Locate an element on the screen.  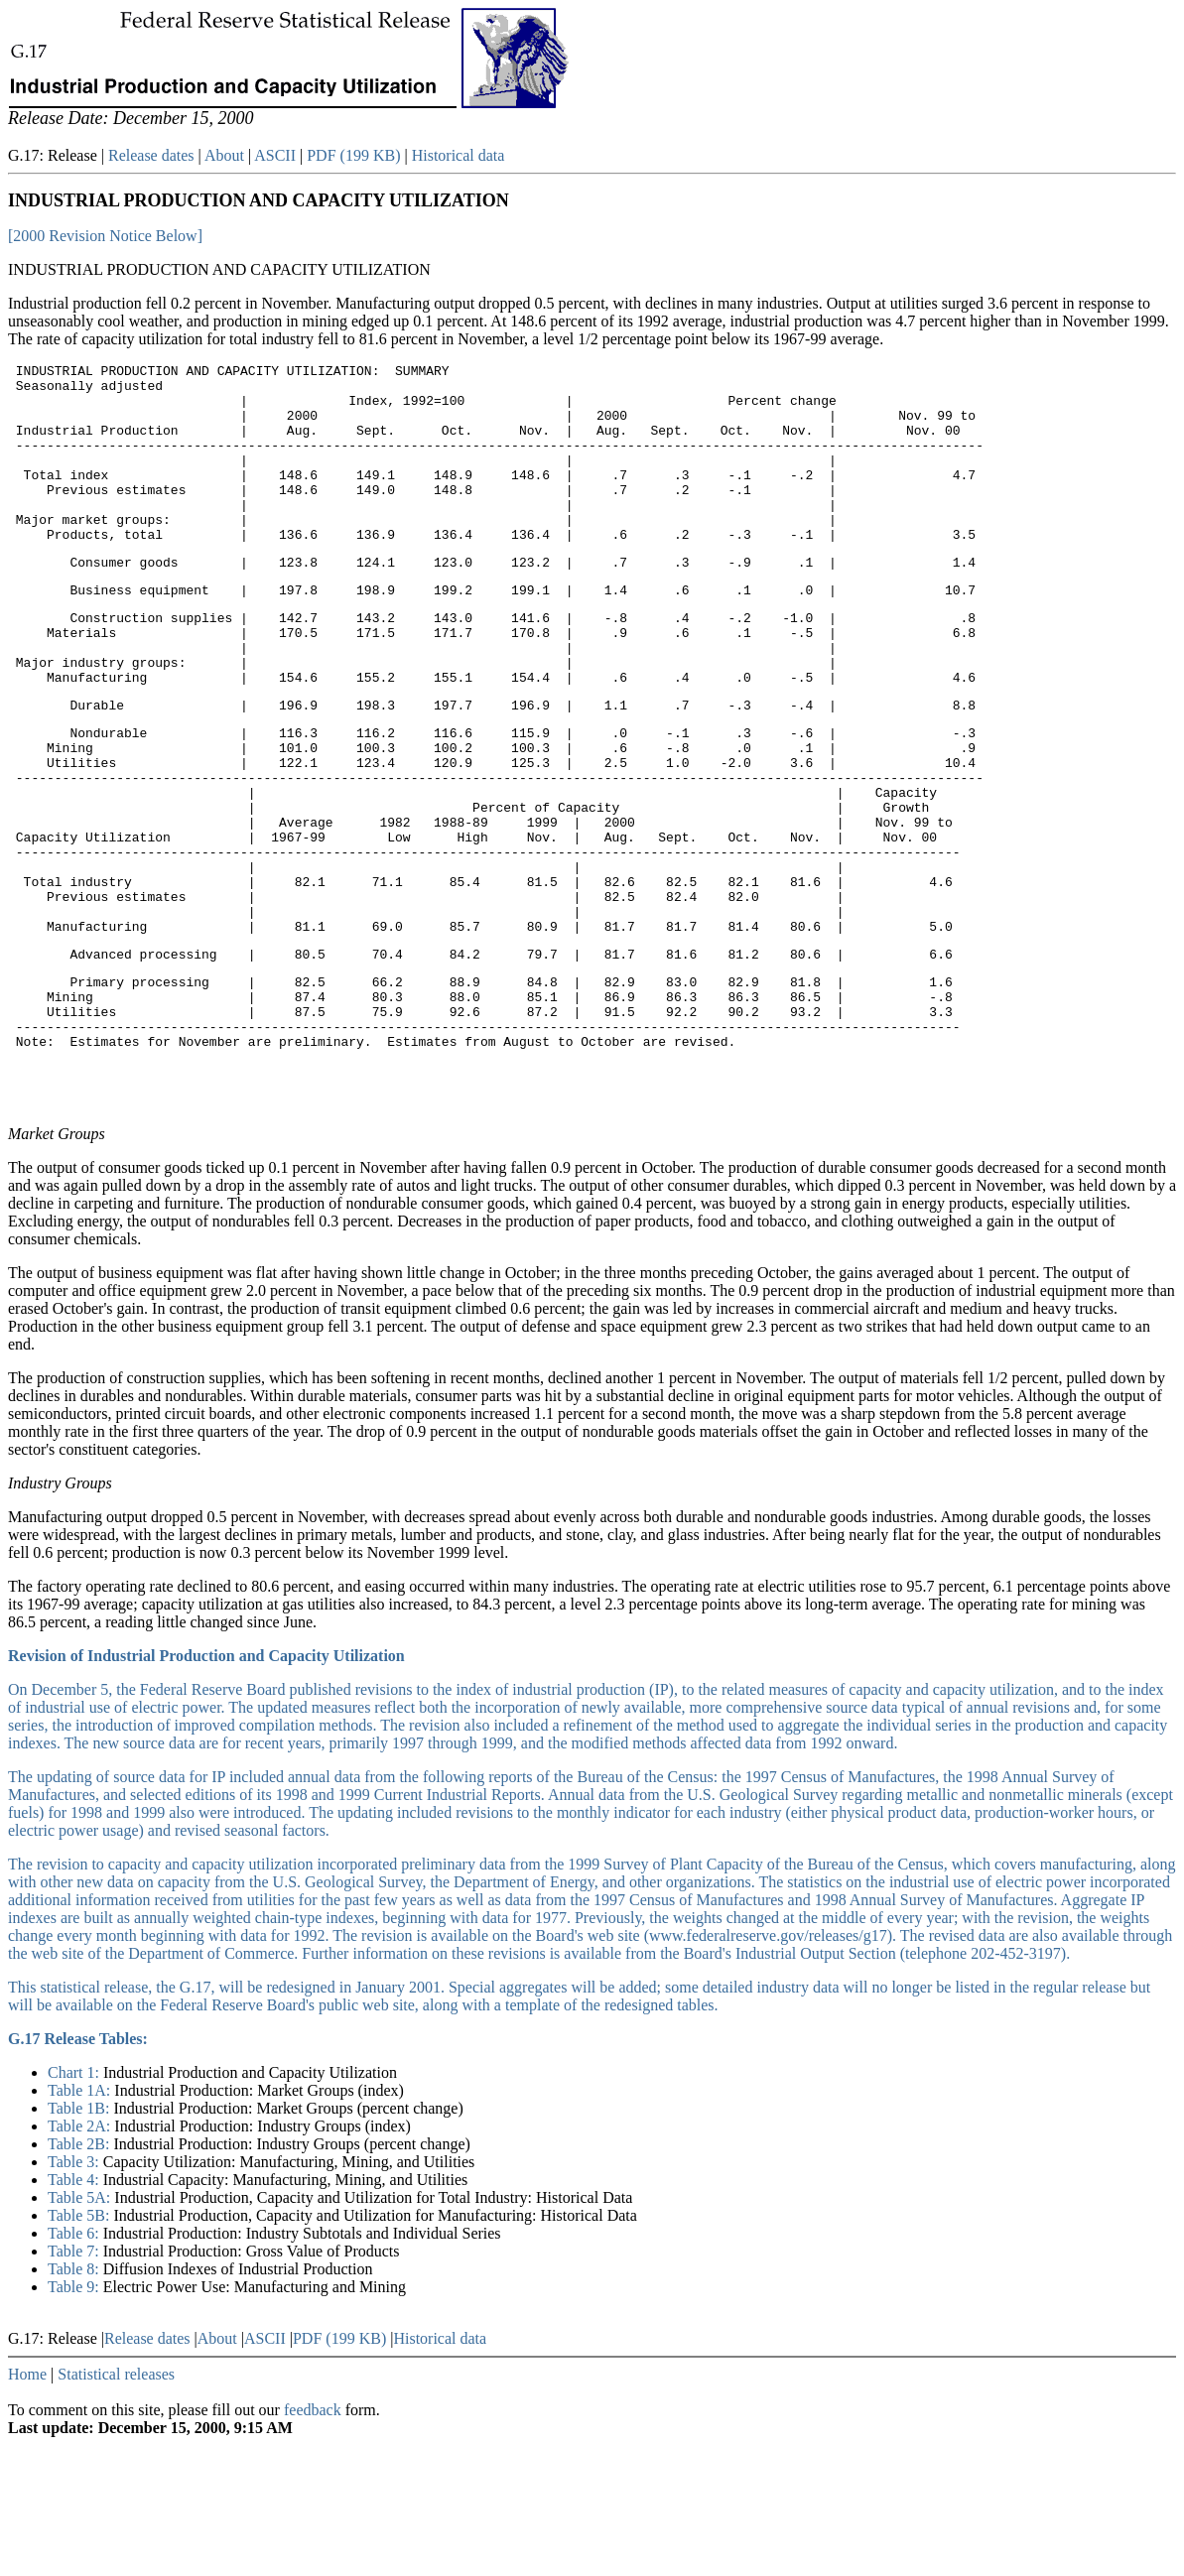
Table 8: is located at coordinates (75, 2399).